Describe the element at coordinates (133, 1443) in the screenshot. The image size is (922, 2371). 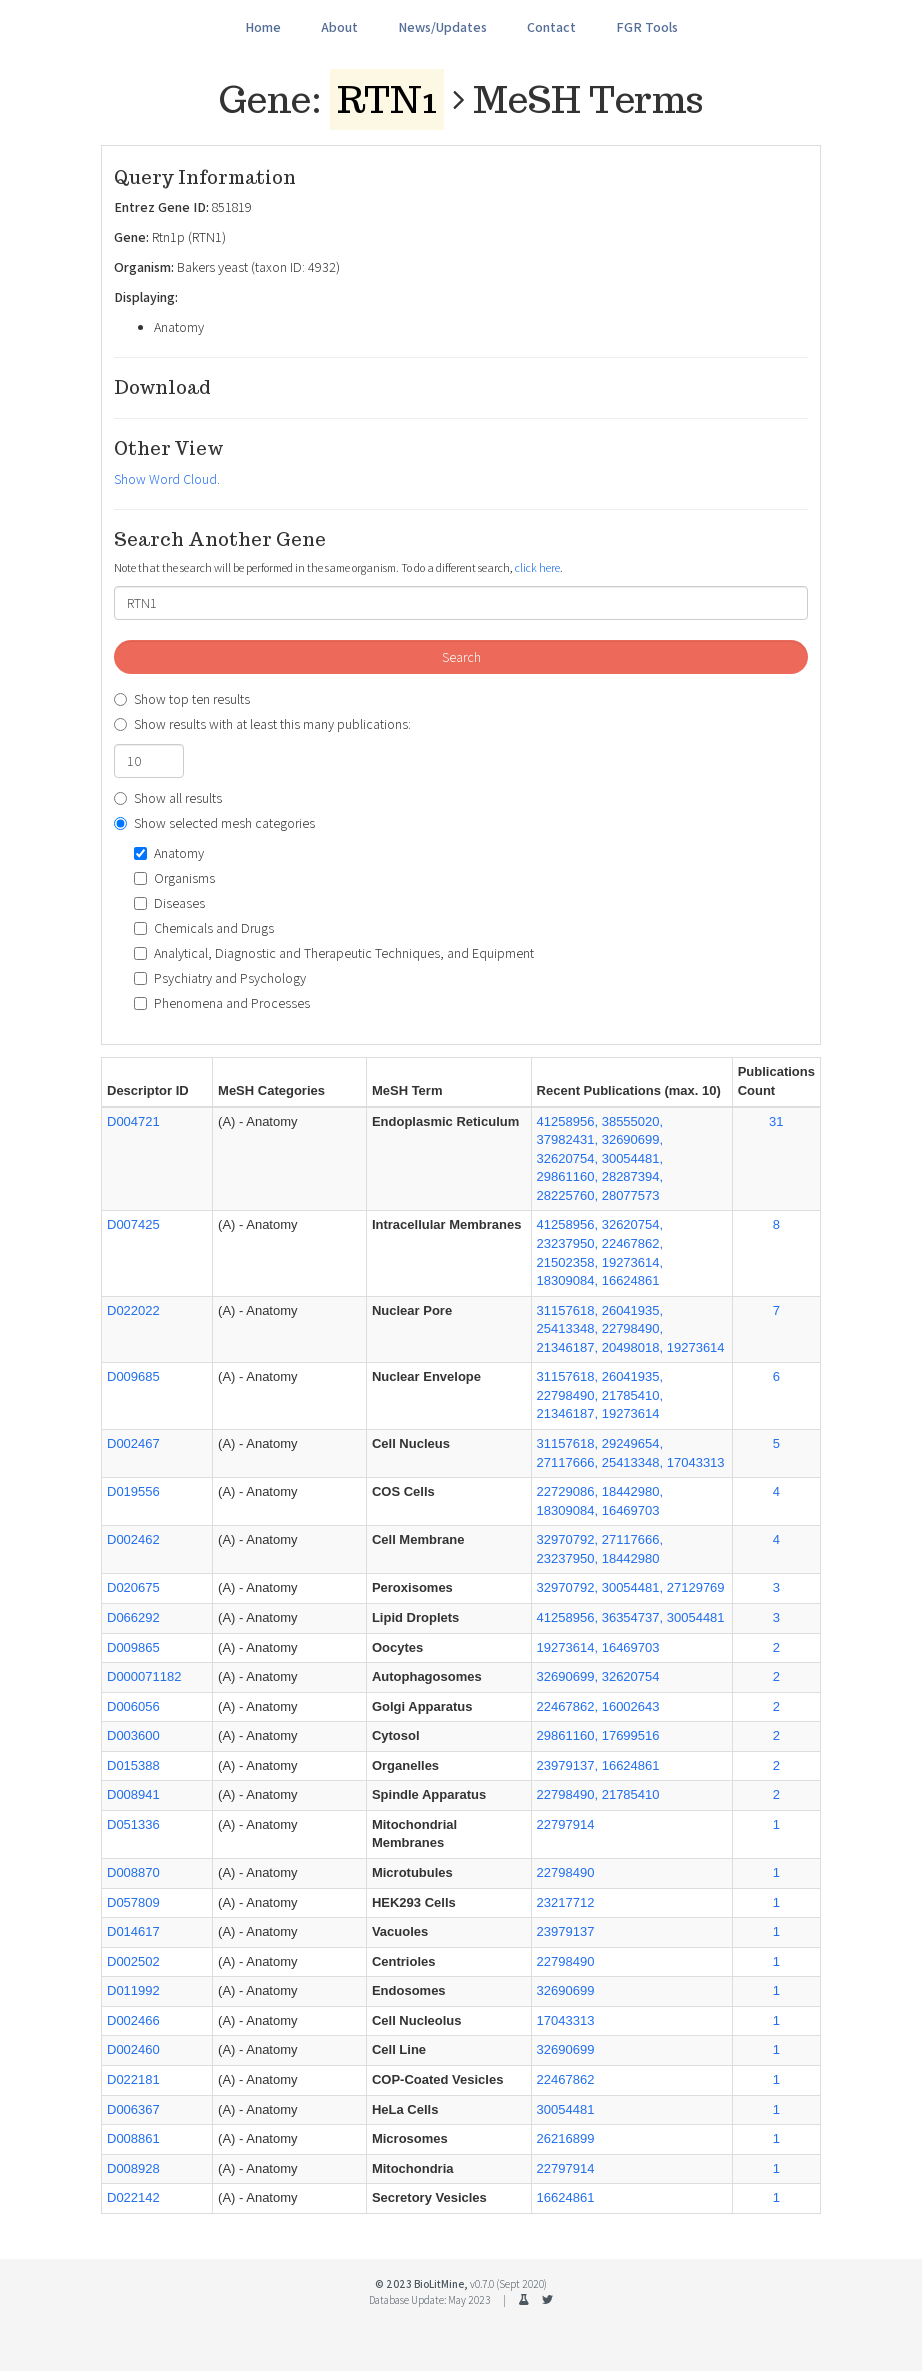
I see `D002467` at that location.